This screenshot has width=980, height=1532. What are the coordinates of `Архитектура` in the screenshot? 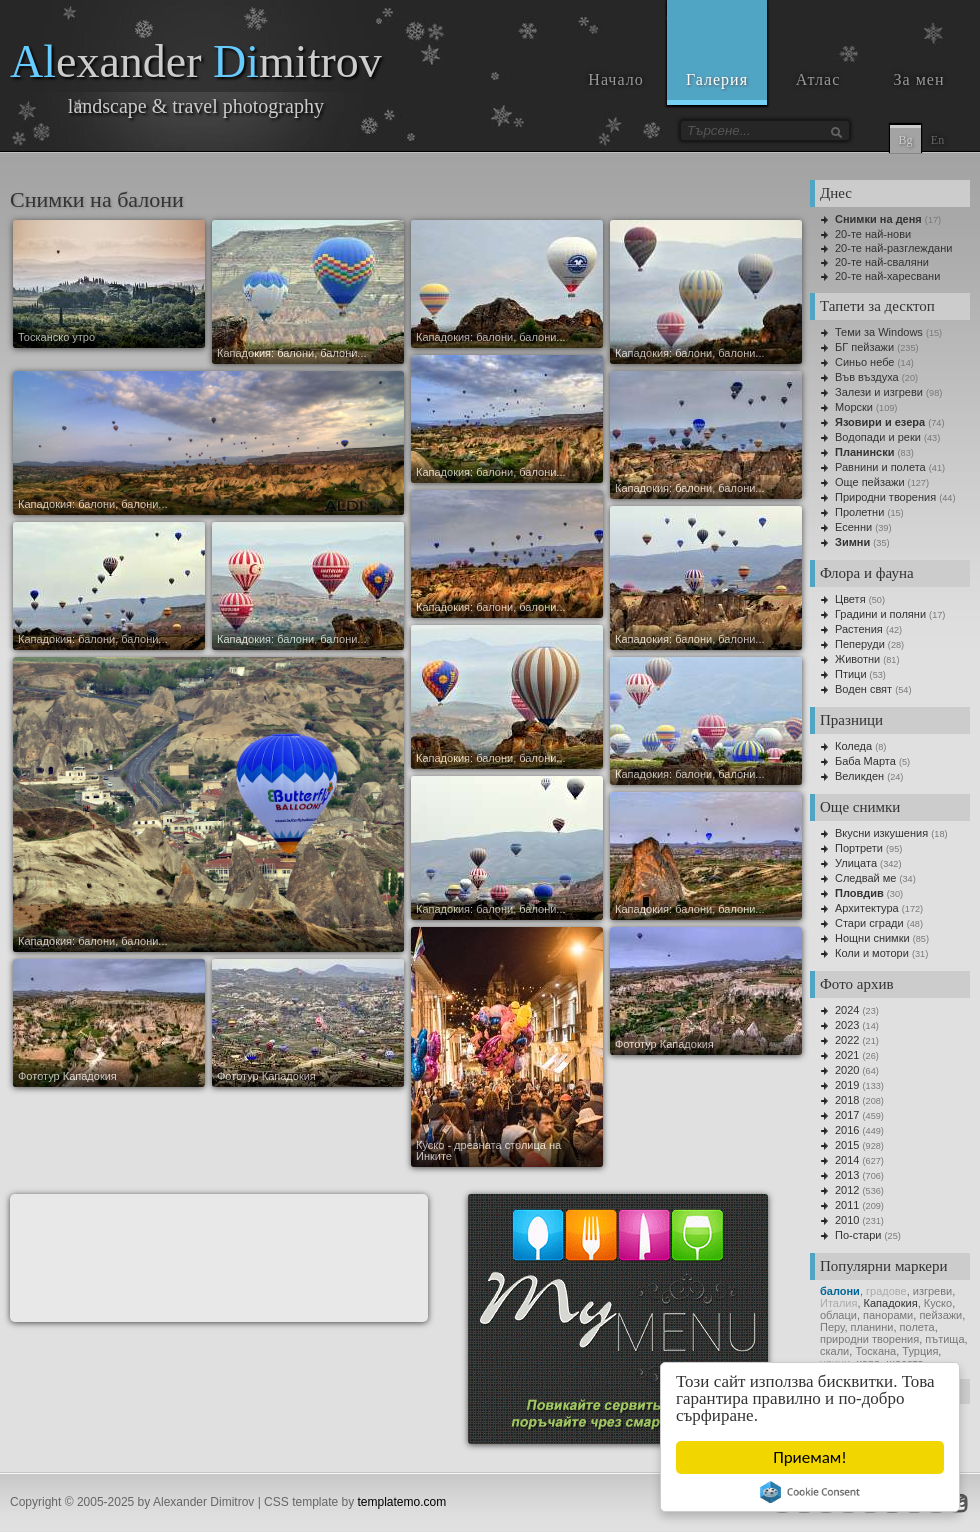 It's located at (867, 908).